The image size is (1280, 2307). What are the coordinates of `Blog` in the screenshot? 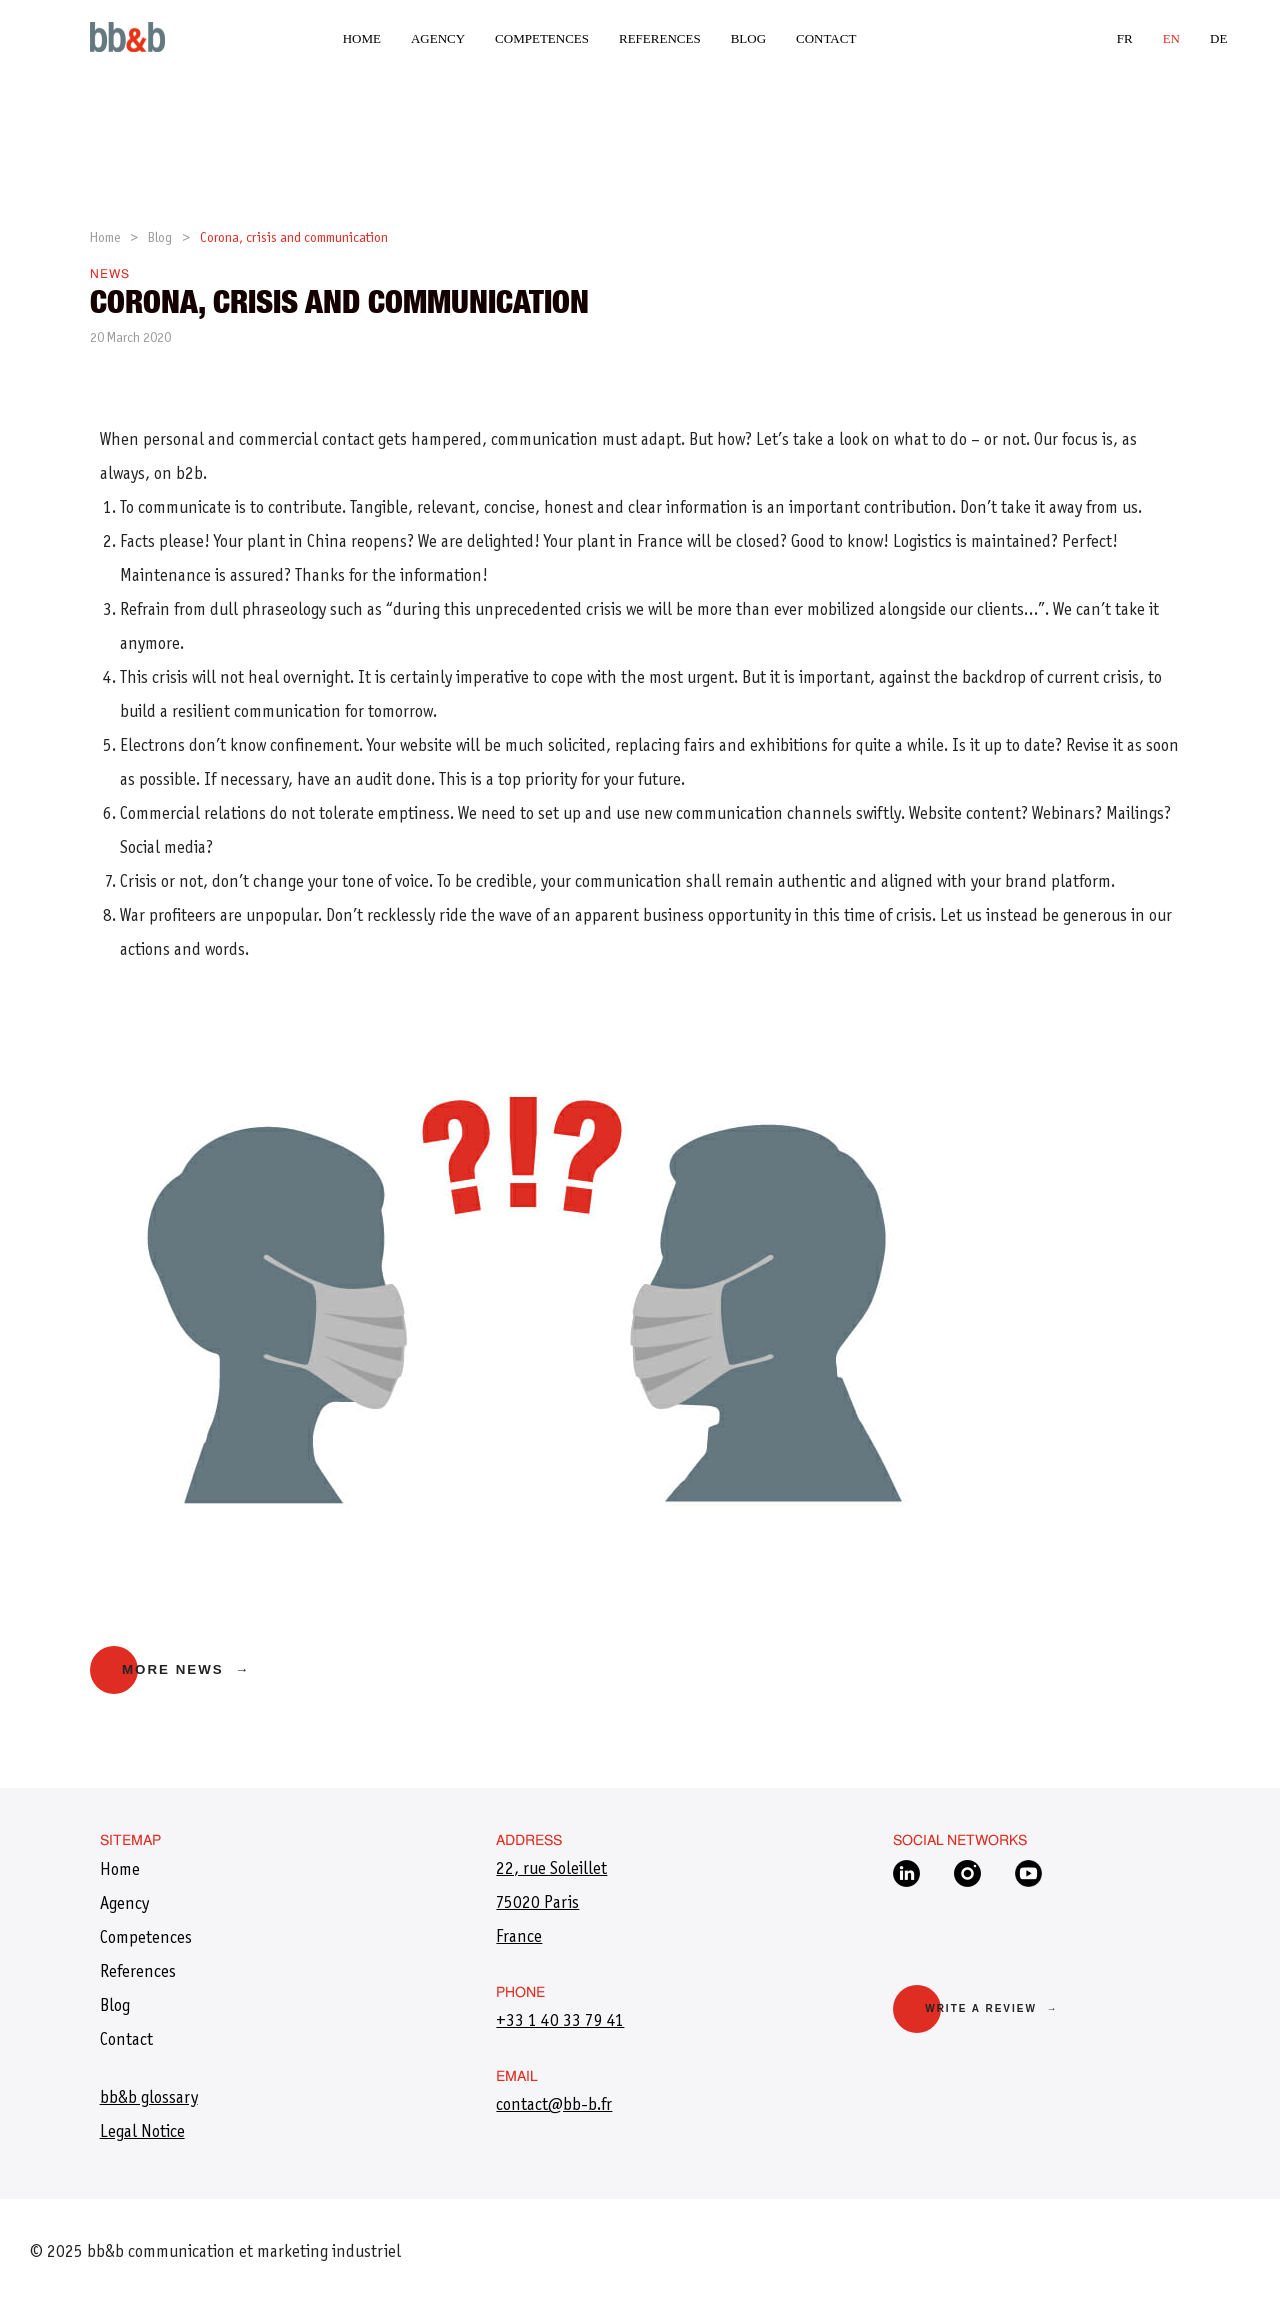 It's located at (748, 38).